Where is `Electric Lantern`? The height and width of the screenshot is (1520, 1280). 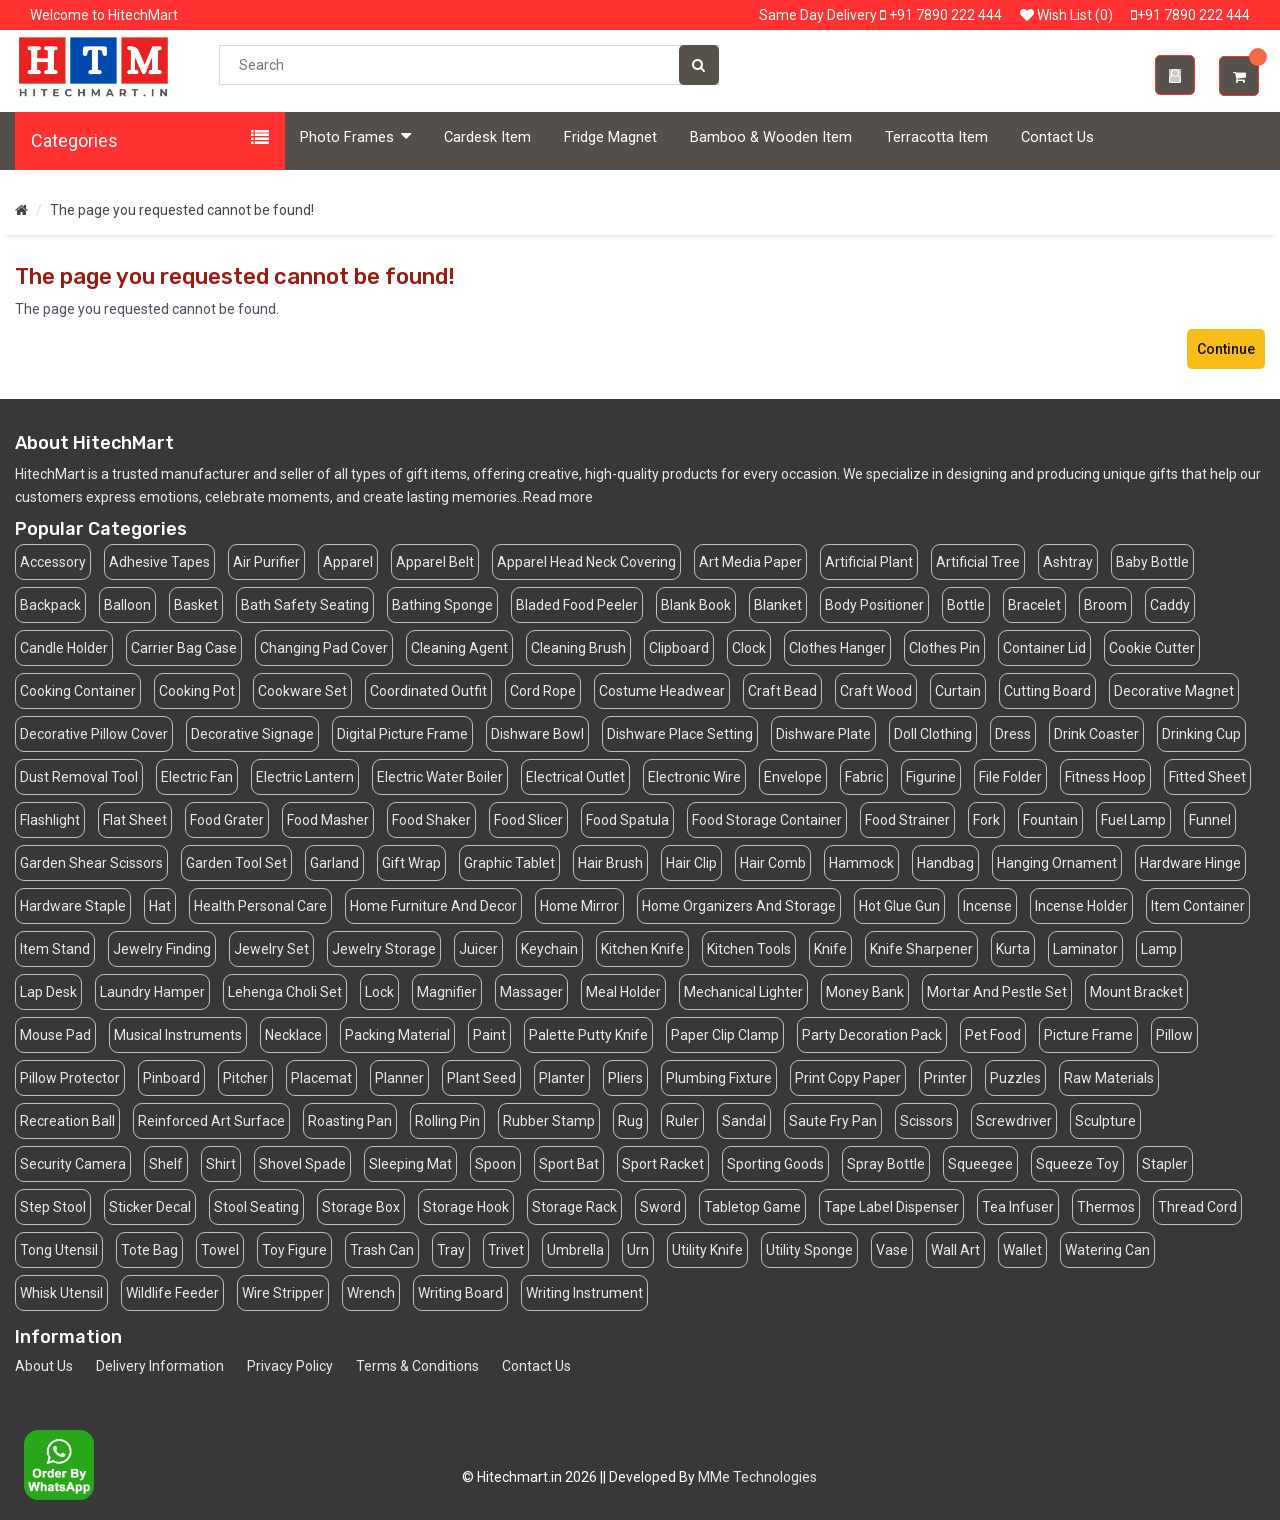
Electric Lantern is located at coordinates (305, 777).